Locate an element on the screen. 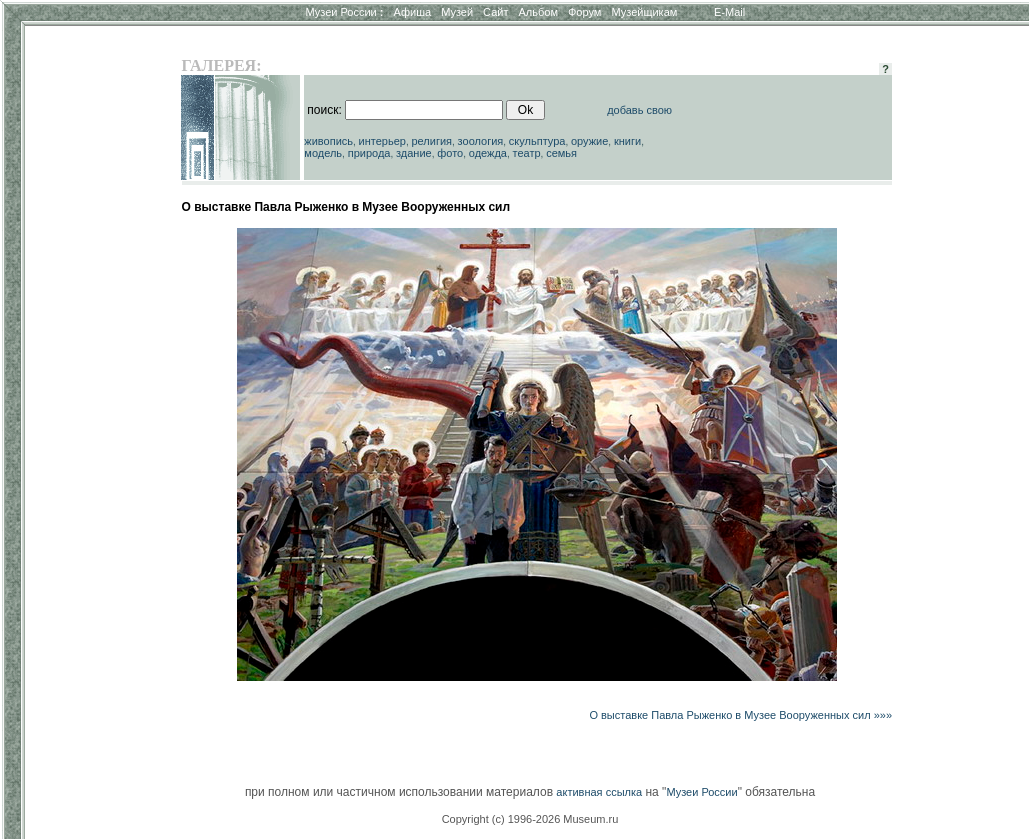  активная ссылка is located at coordinates (599, 792).